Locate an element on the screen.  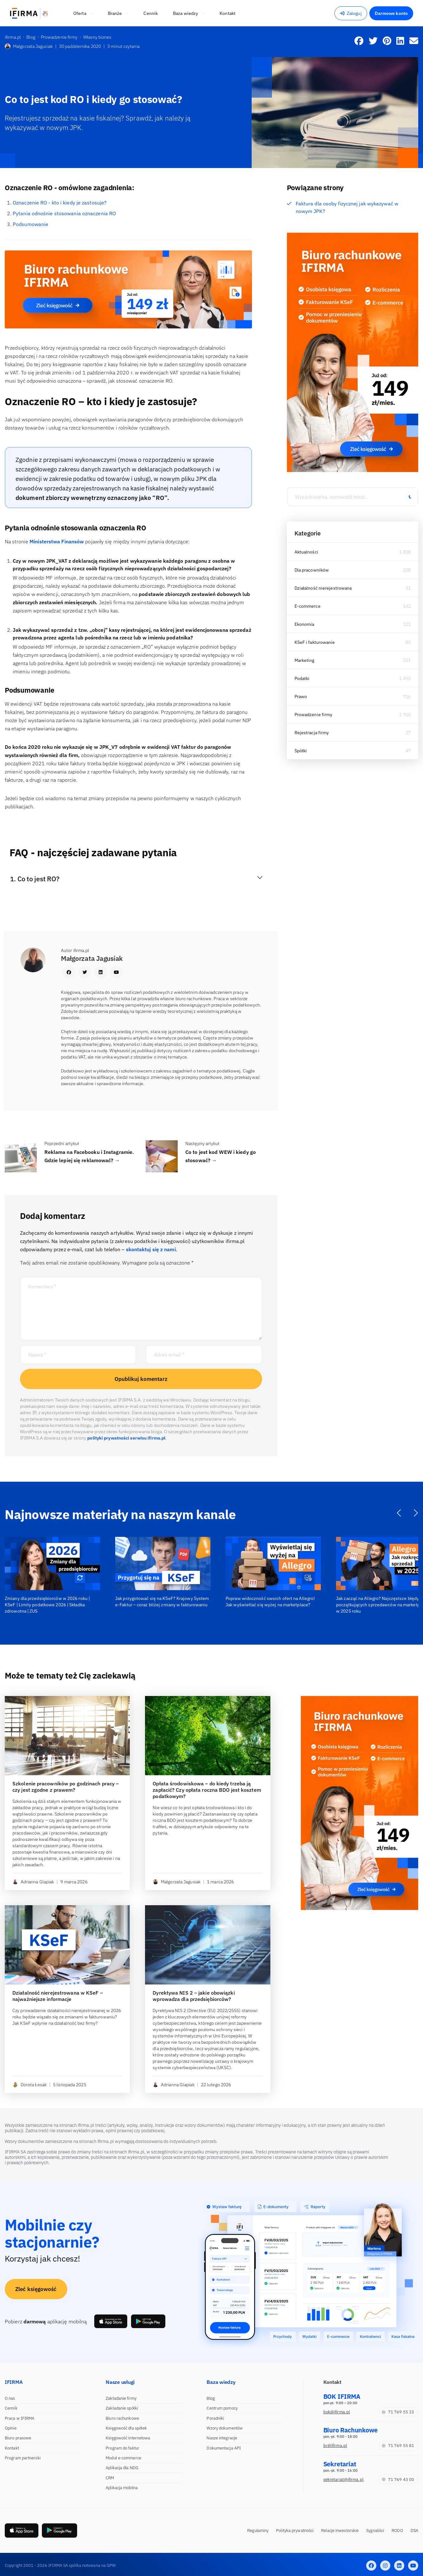
Dokumentacja API is located at coordinates (224, 2448).